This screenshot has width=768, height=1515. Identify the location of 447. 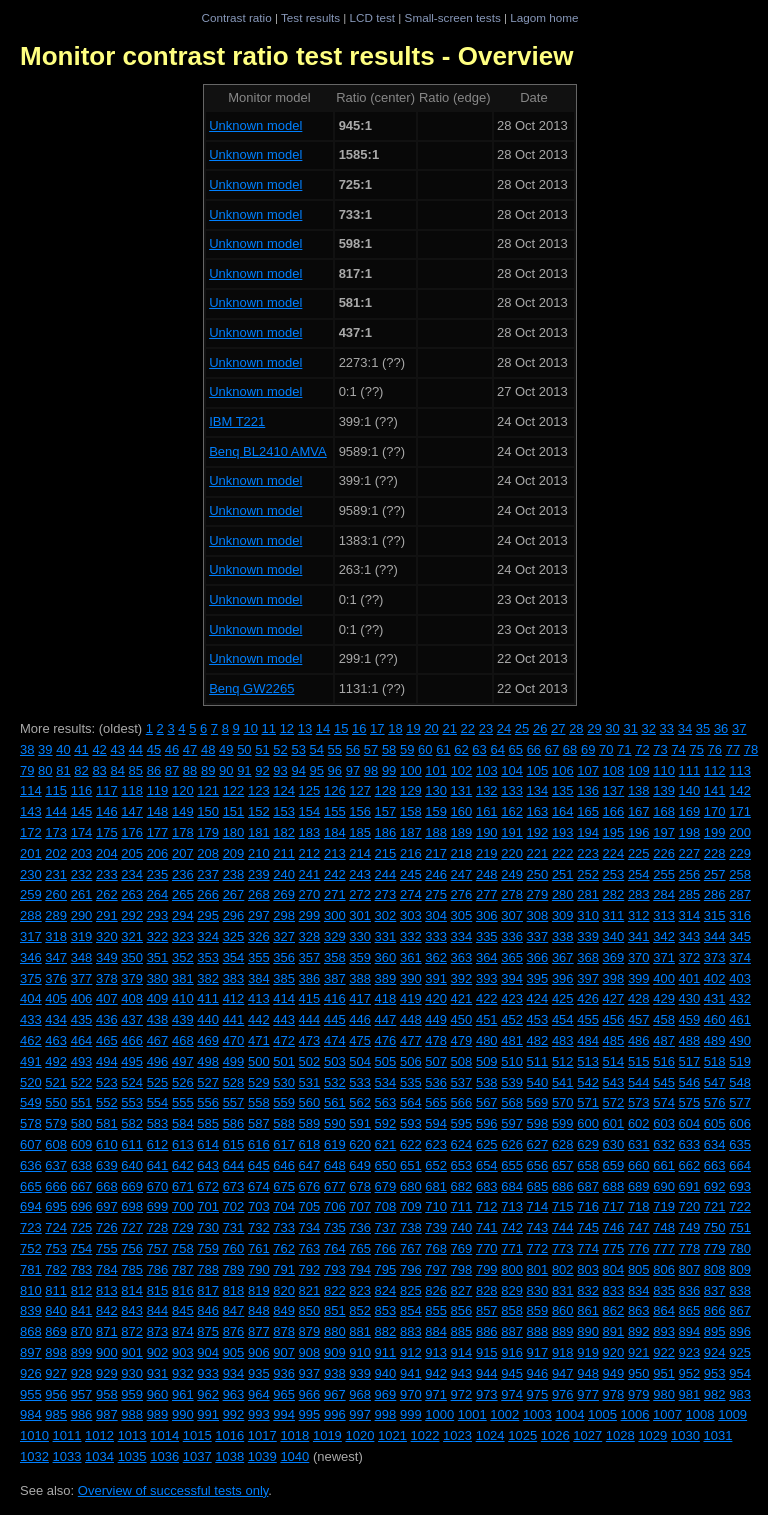
(386, 1019).